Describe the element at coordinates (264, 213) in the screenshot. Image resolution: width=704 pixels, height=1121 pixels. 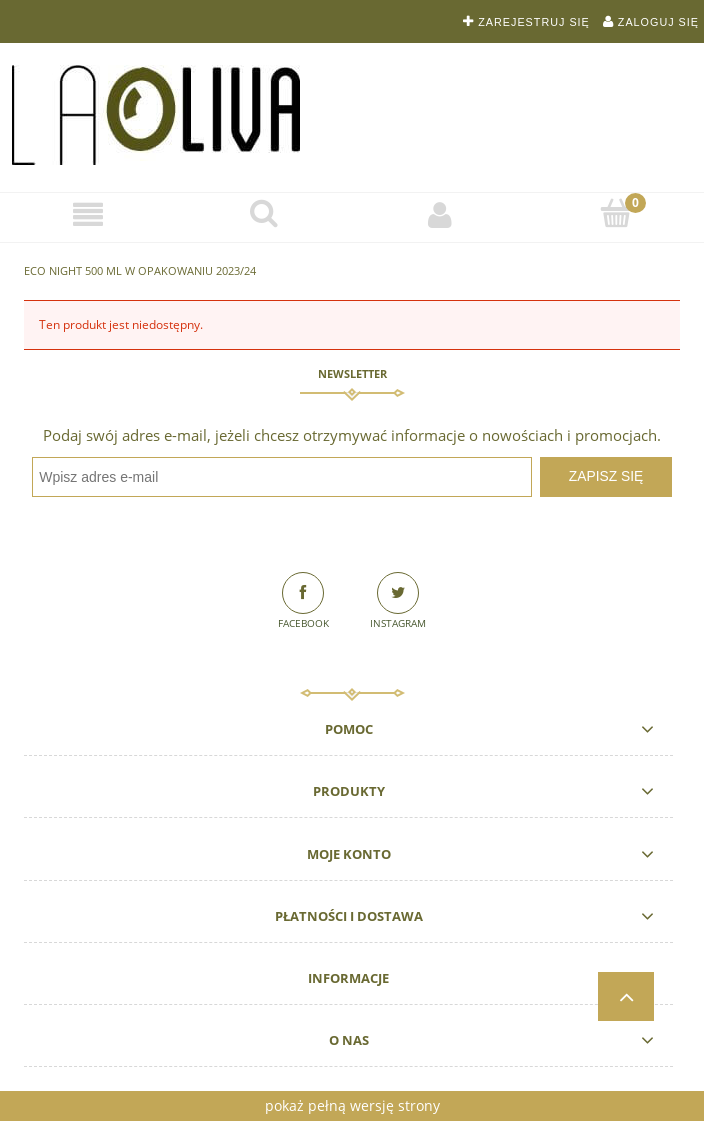
I see `[Szukaj]` at that location.